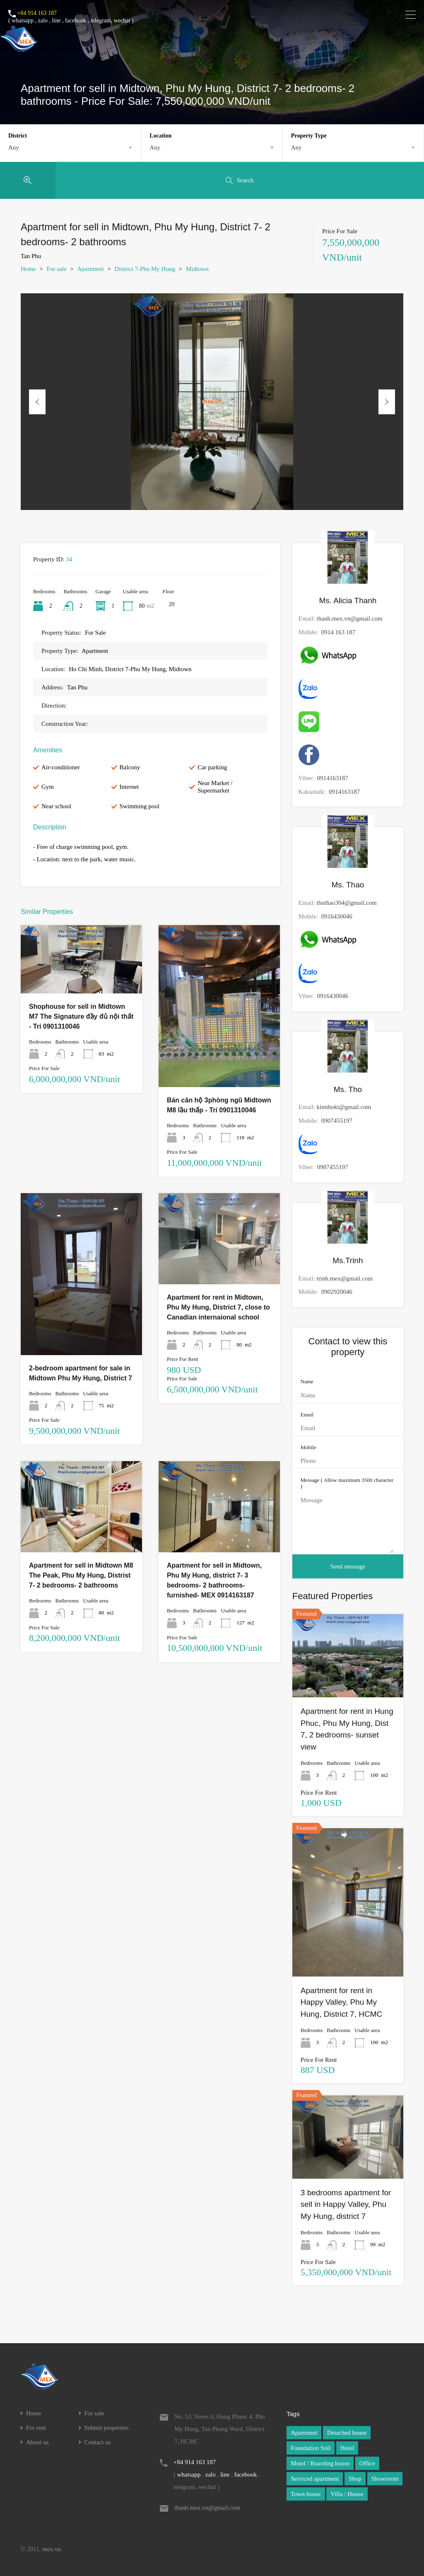  What do you see at coordinates (350, 618) in the screenshot?
I see `thanh.mex.vn@gmail.com` at bounding box center [350, 618].